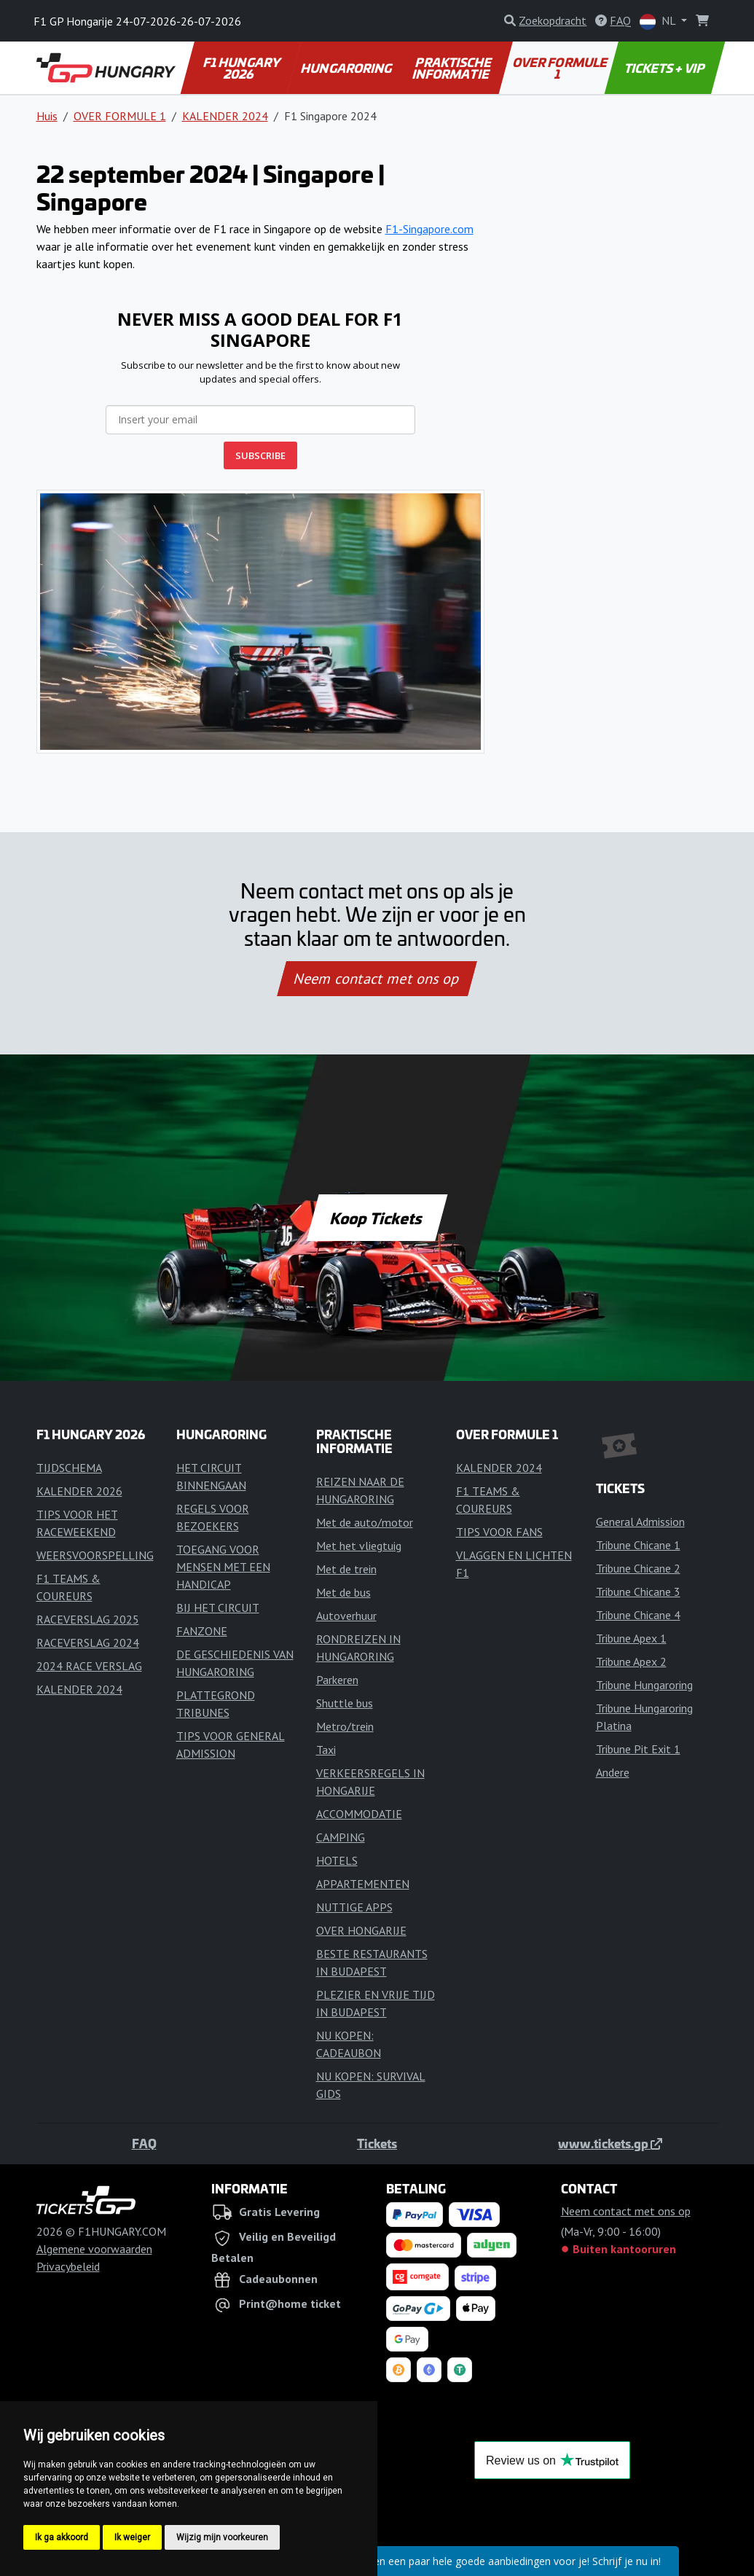  Describe the element at coordinates (345, 1726) in the screenshot. I see `Metro/trein` at that location.